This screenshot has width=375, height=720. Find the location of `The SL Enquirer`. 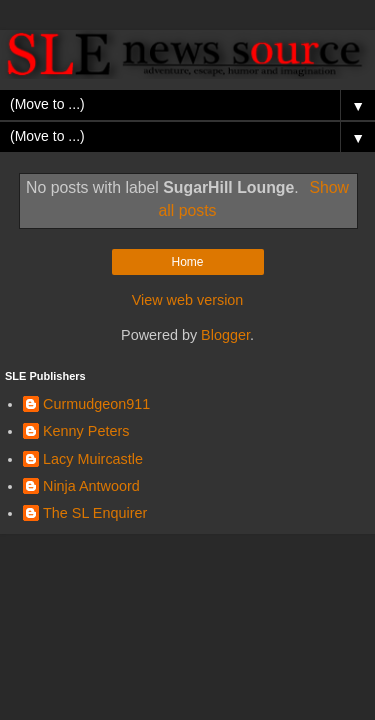

The SL Enquirer is located at coordinates (95, 513).